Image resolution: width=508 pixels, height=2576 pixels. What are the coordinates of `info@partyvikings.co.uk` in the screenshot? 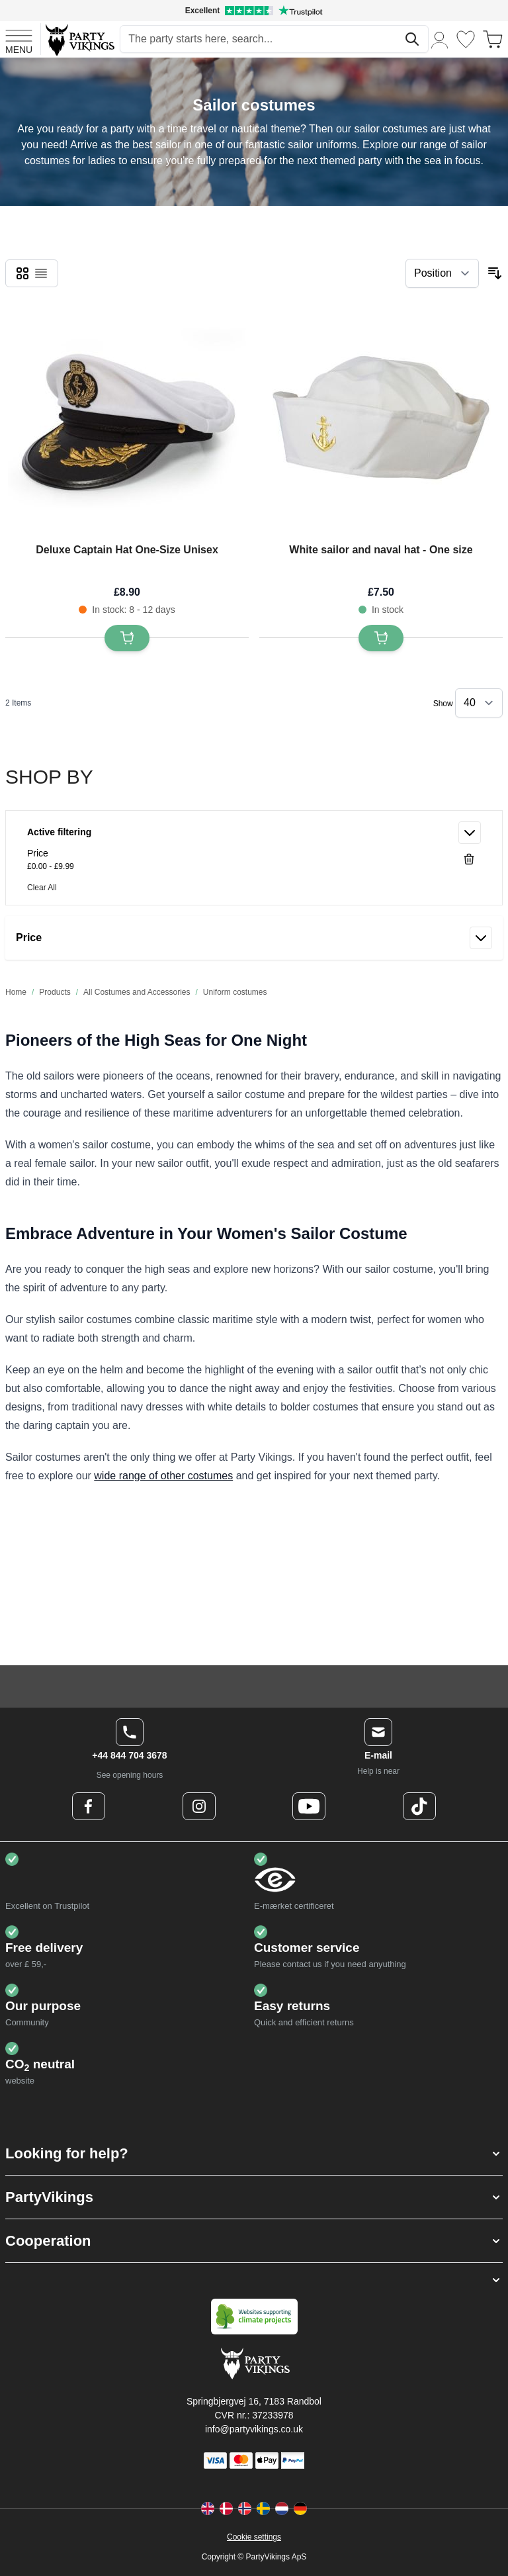 It's located at (254, 2429).